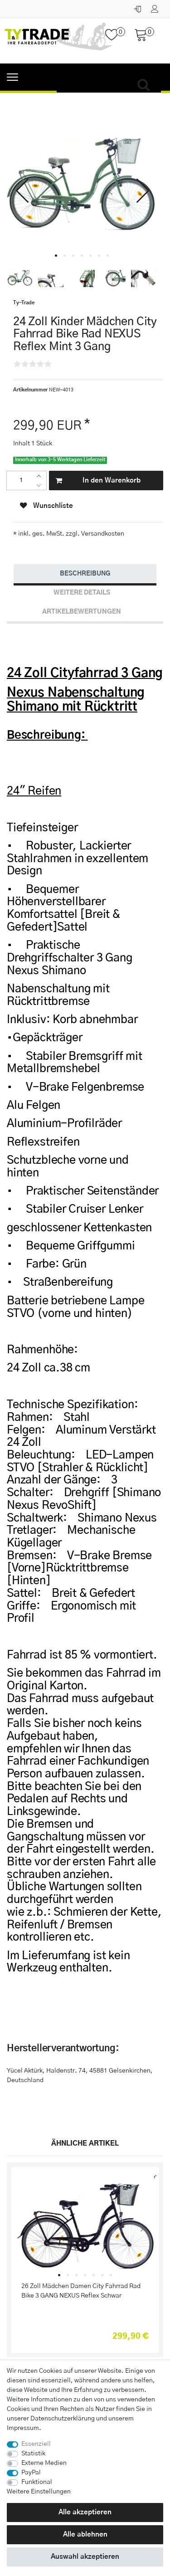 Image resolution: width=170 pixels, height=2576 pixels. I want to click on [Suchbegriff], so click(109, 85).